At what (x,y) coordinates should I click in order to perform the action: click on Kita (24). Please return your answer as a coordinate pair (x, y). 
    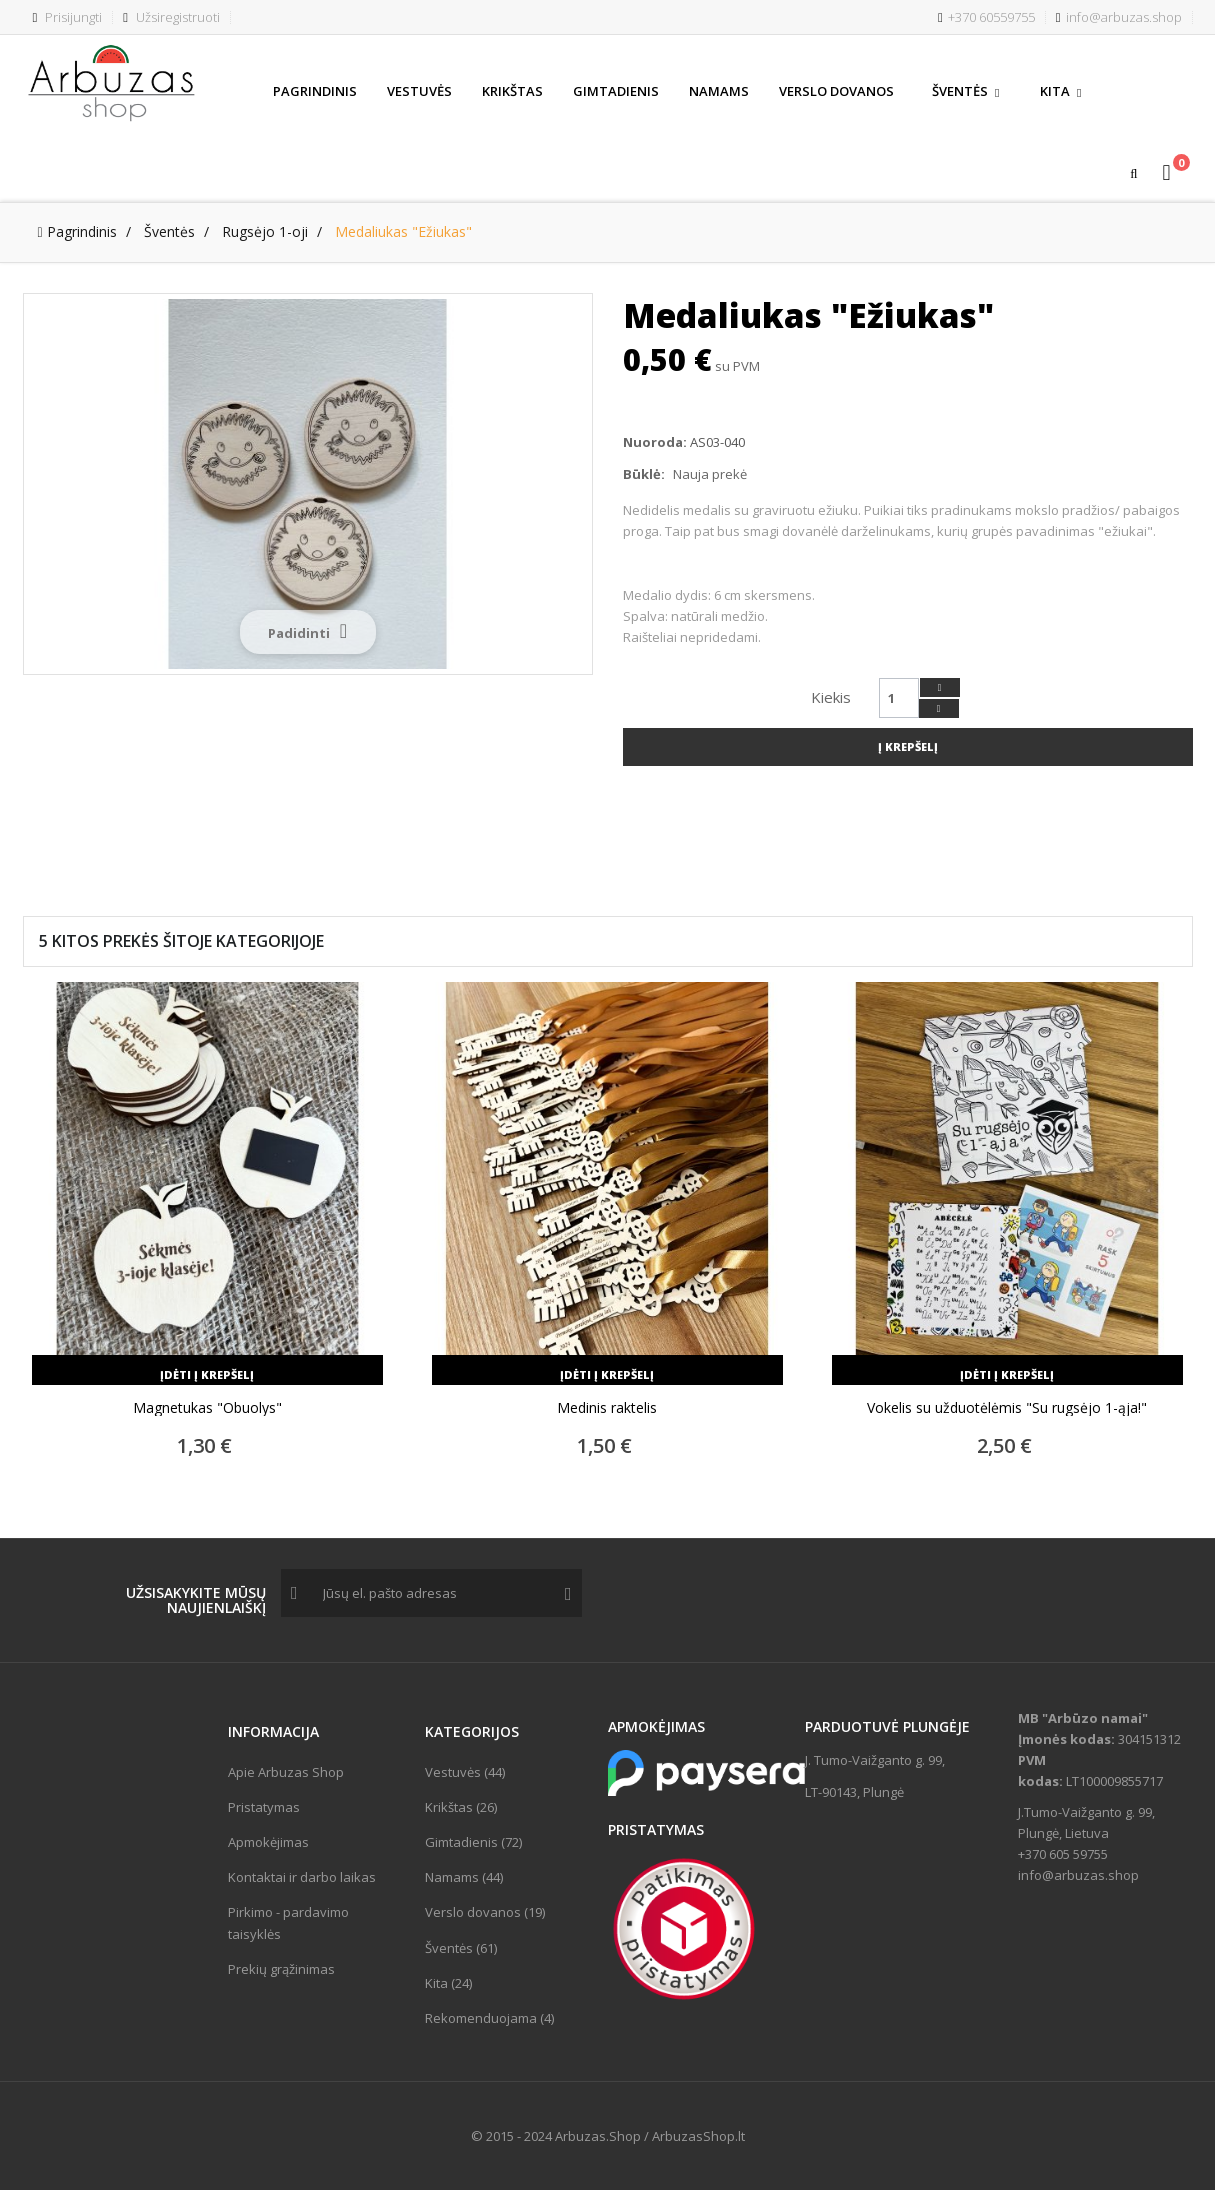
    Looking at the image, I should click on (448, 1983).